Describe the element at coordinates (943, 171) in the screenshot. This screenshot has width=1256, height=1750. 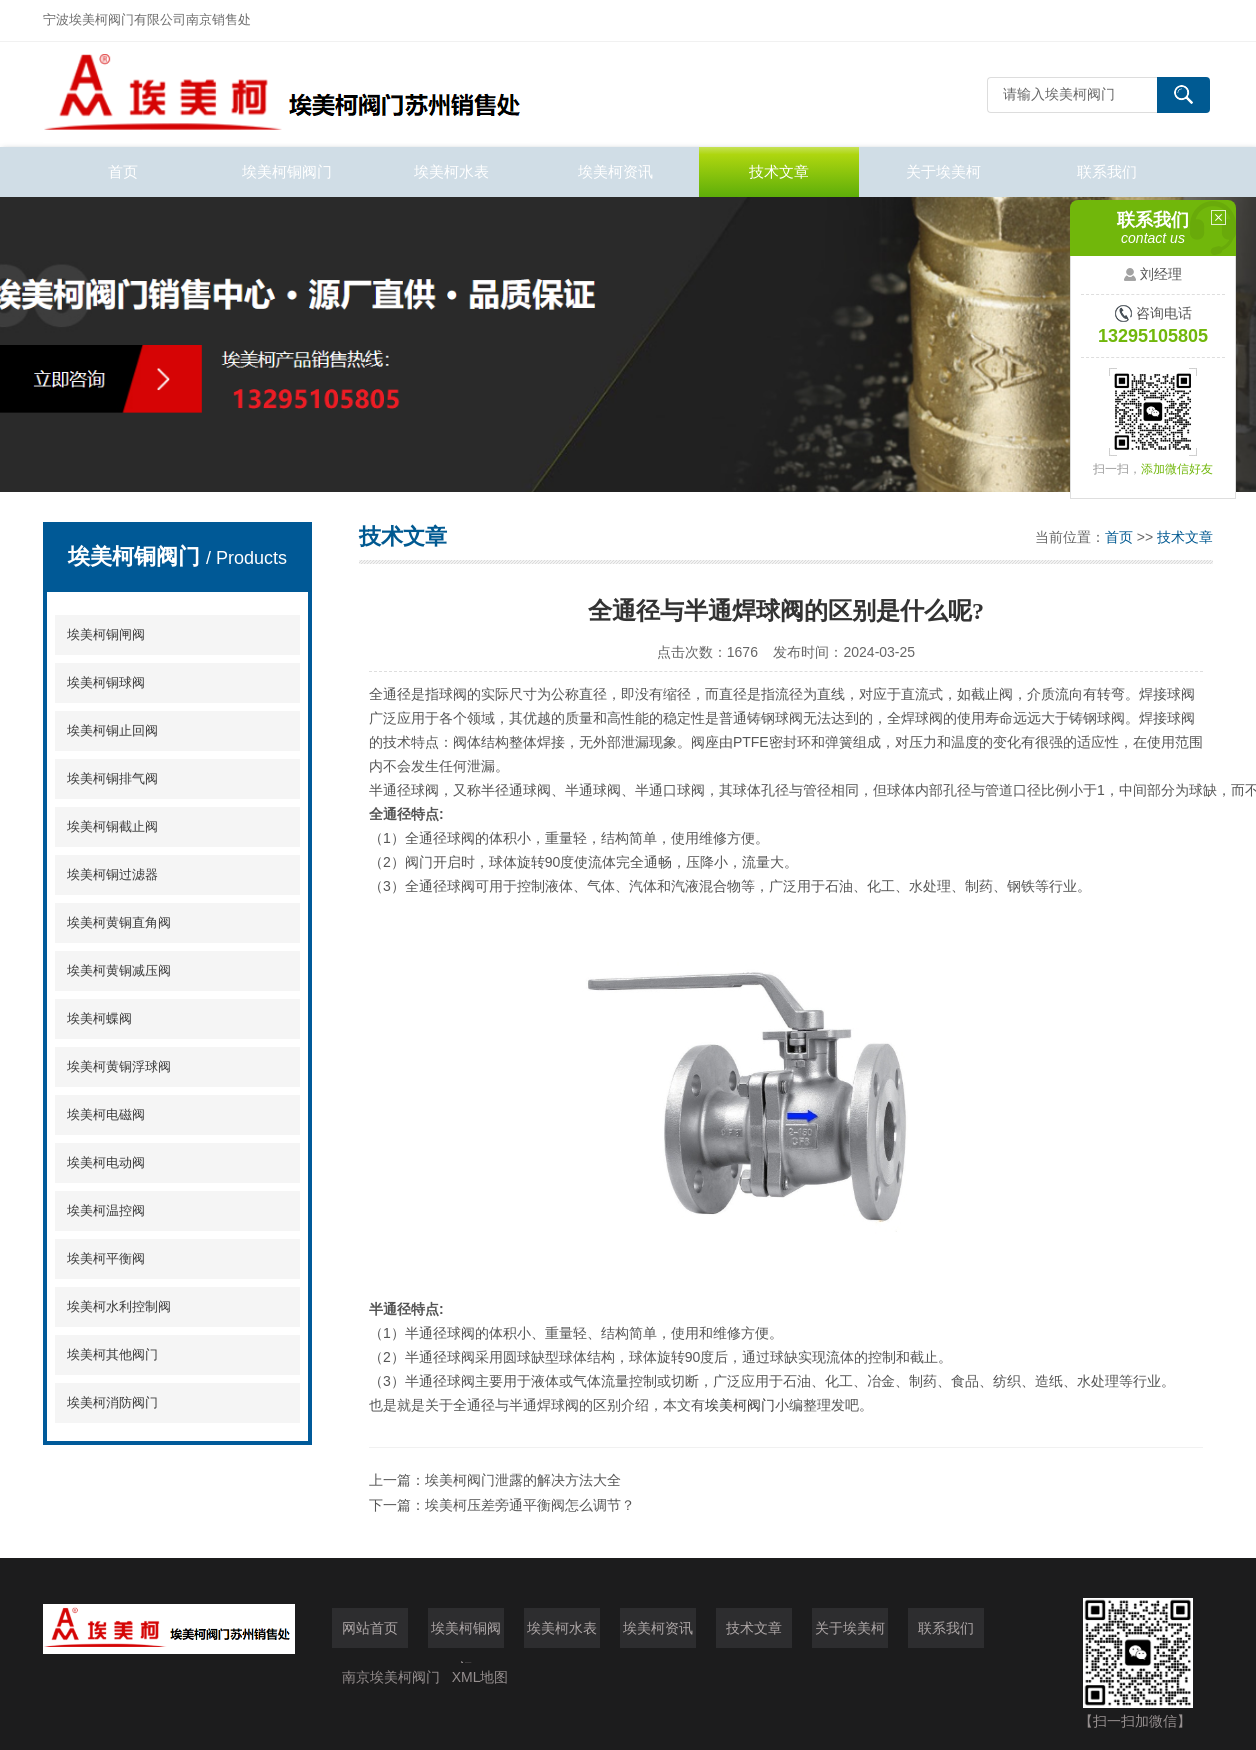
I see `关于埃美柯` at that location.